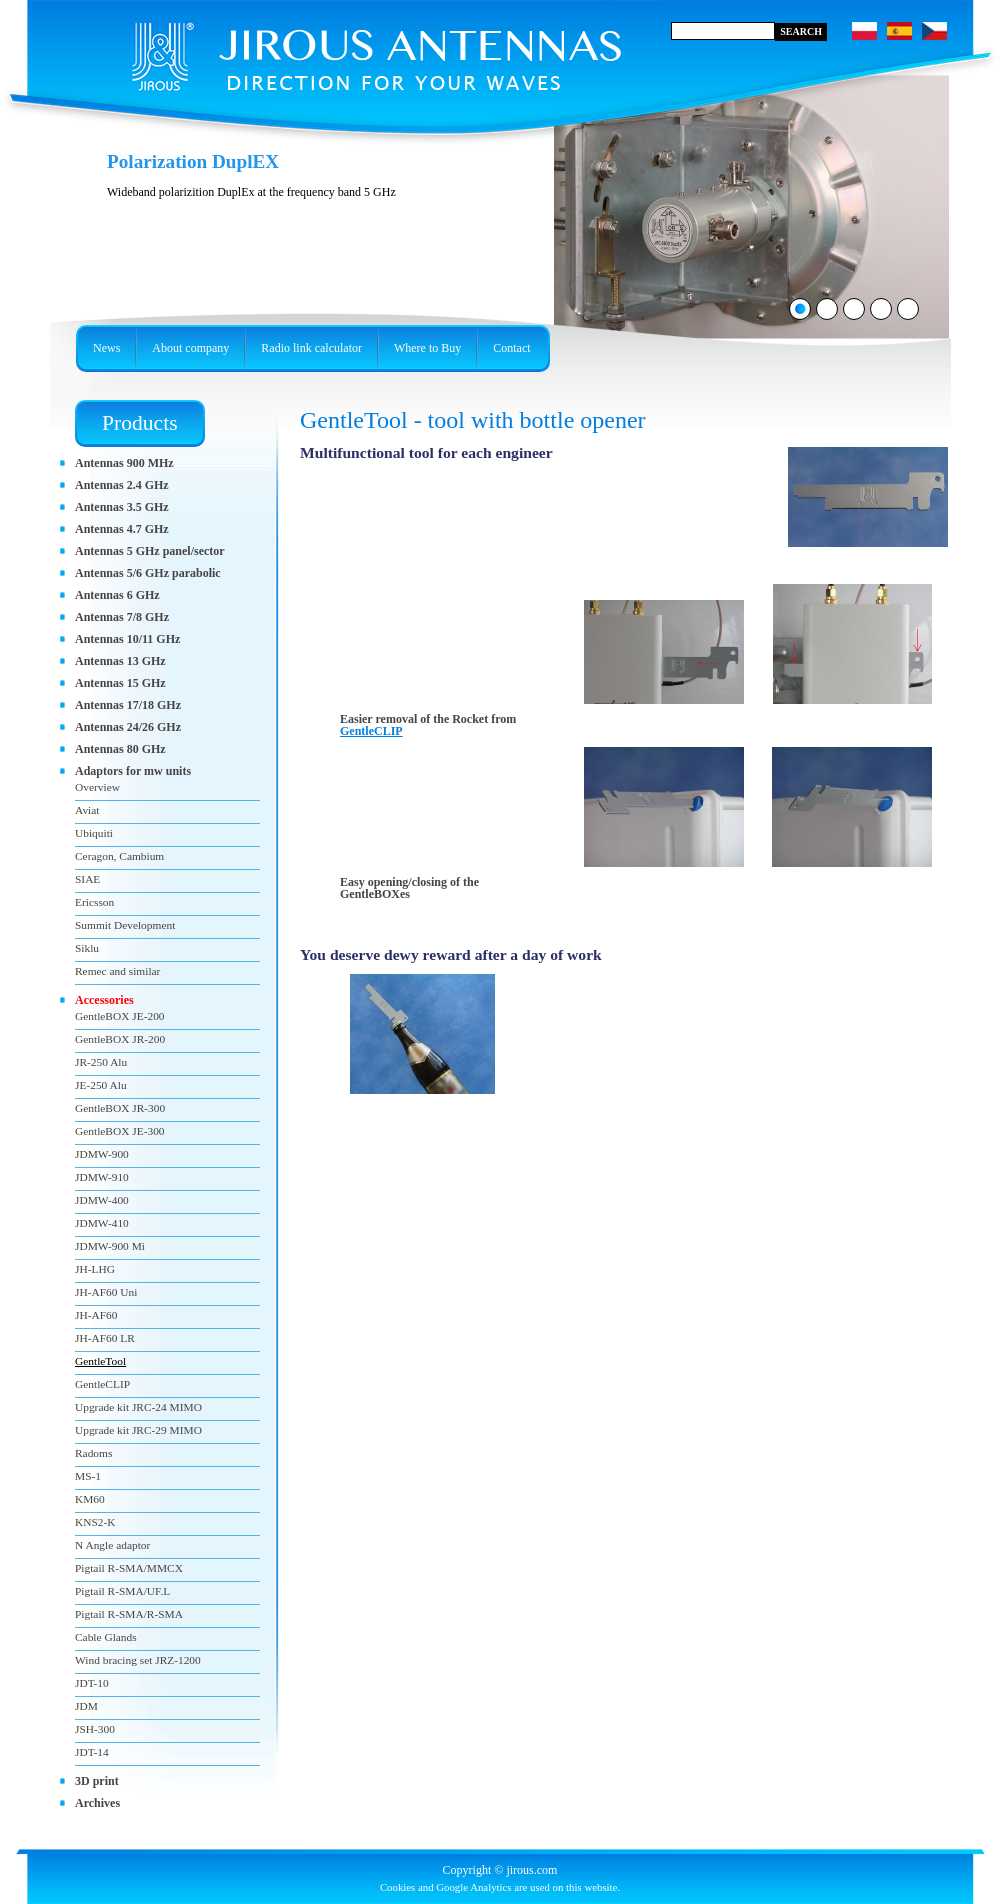  I want to click on JDM, so click(86, 1706).